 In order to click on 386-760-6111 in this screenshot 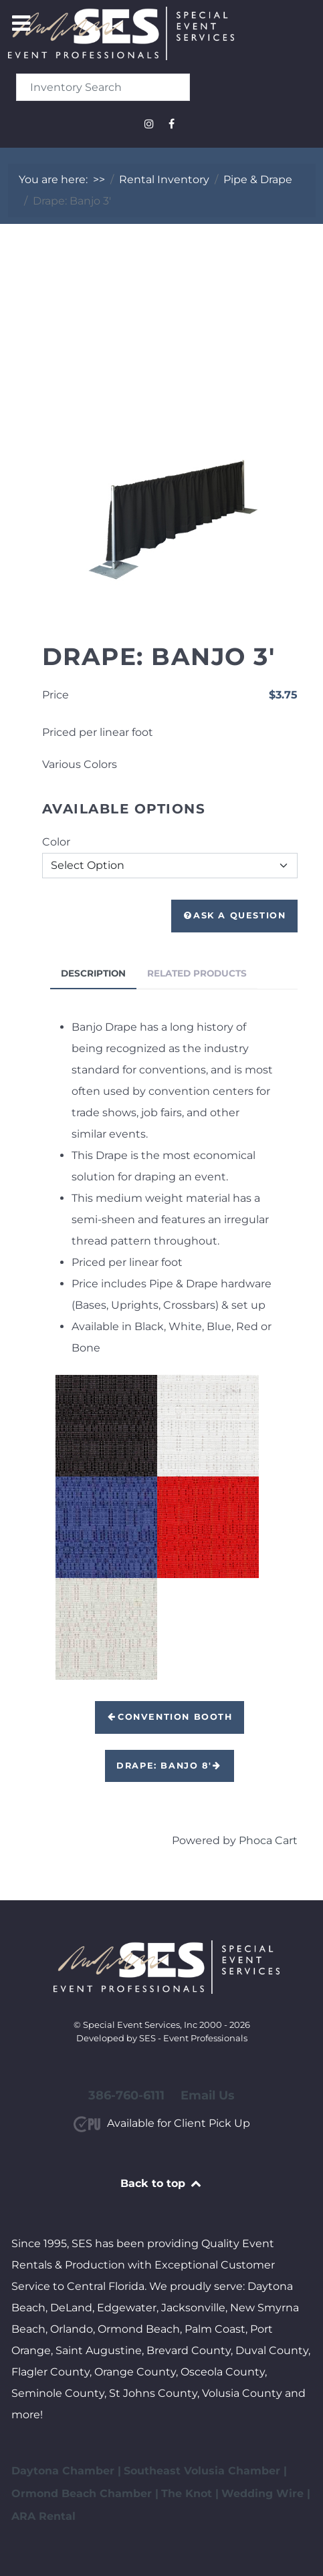, I will do `click(126, 2095)`.